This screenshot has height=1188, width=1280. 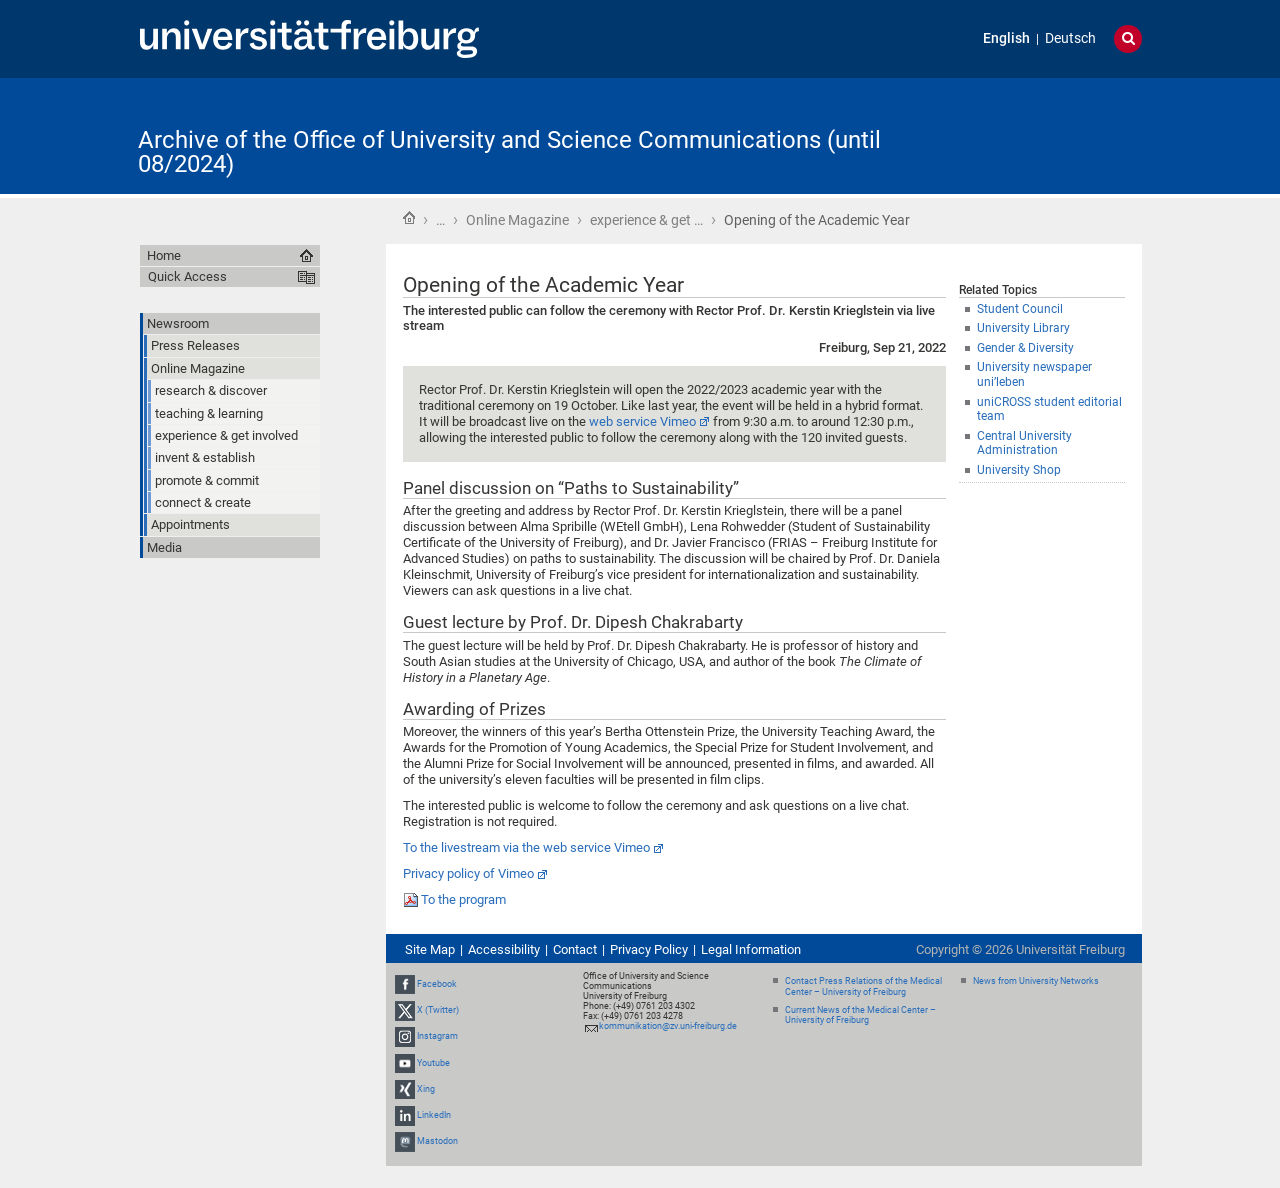 I want to click on University Shop, so click(x=1019, y=470).